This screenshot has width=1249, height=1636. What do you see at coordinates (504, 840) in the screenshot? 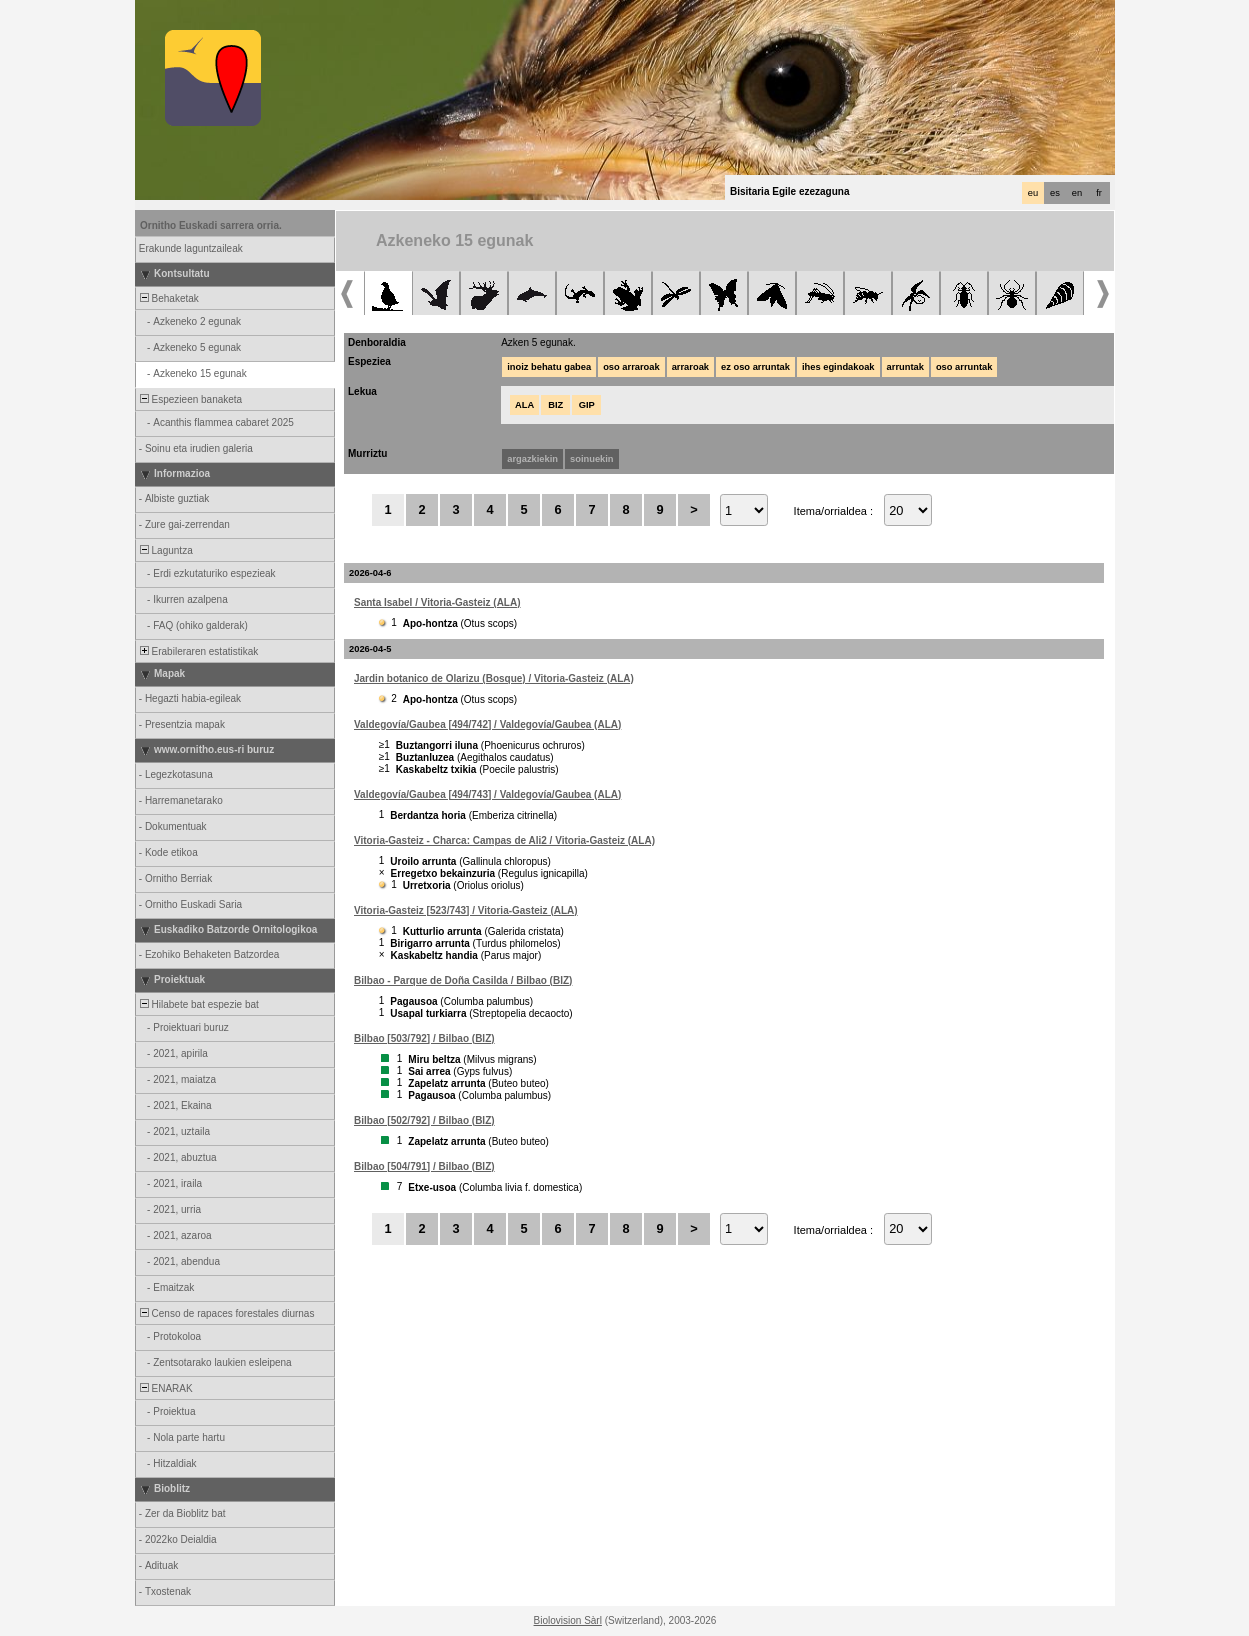
I see `Vitoria-Gasteiz - Charca: Campas de Ali2 / Vitoria-Gasteiz (ALA)` at bounding box center [504, 840].